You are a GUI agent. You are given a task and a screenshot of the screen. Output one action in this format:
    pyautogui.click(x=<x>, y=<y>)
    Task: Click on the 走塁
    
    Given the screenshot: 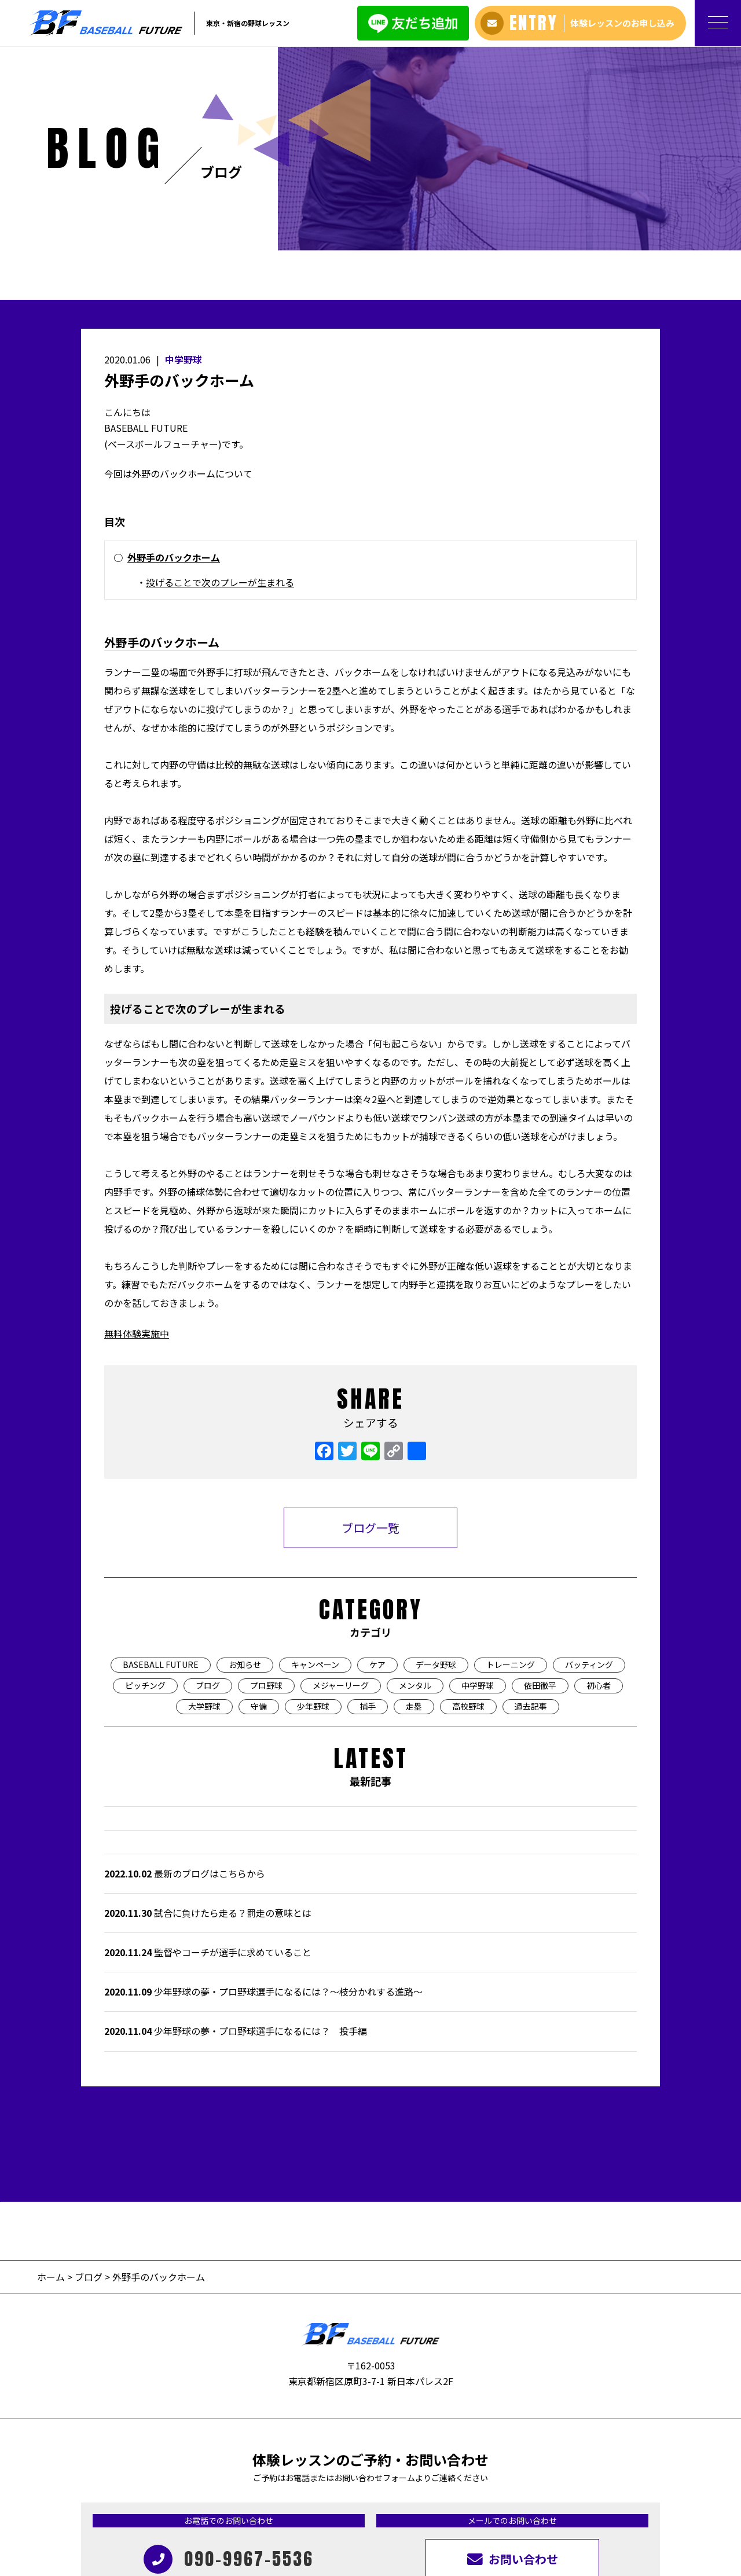 What is the action you would take?
    pyautogui.click(x=414, y=1517)
    